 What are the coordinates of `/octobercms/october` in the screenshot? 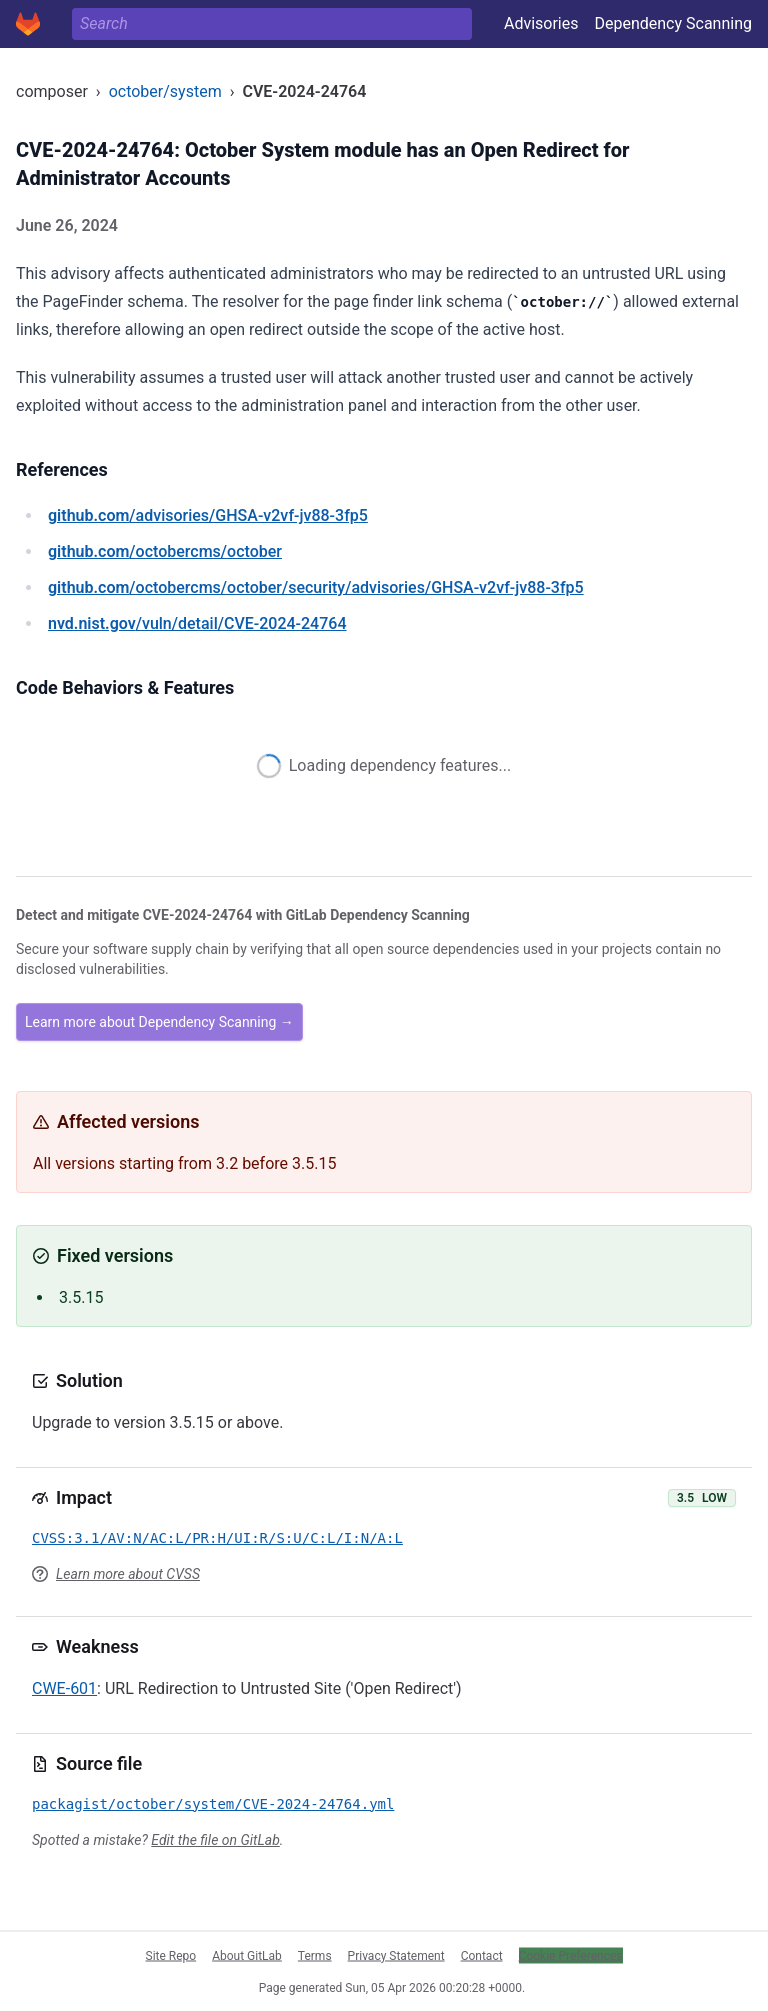 It's located at (165, 551).